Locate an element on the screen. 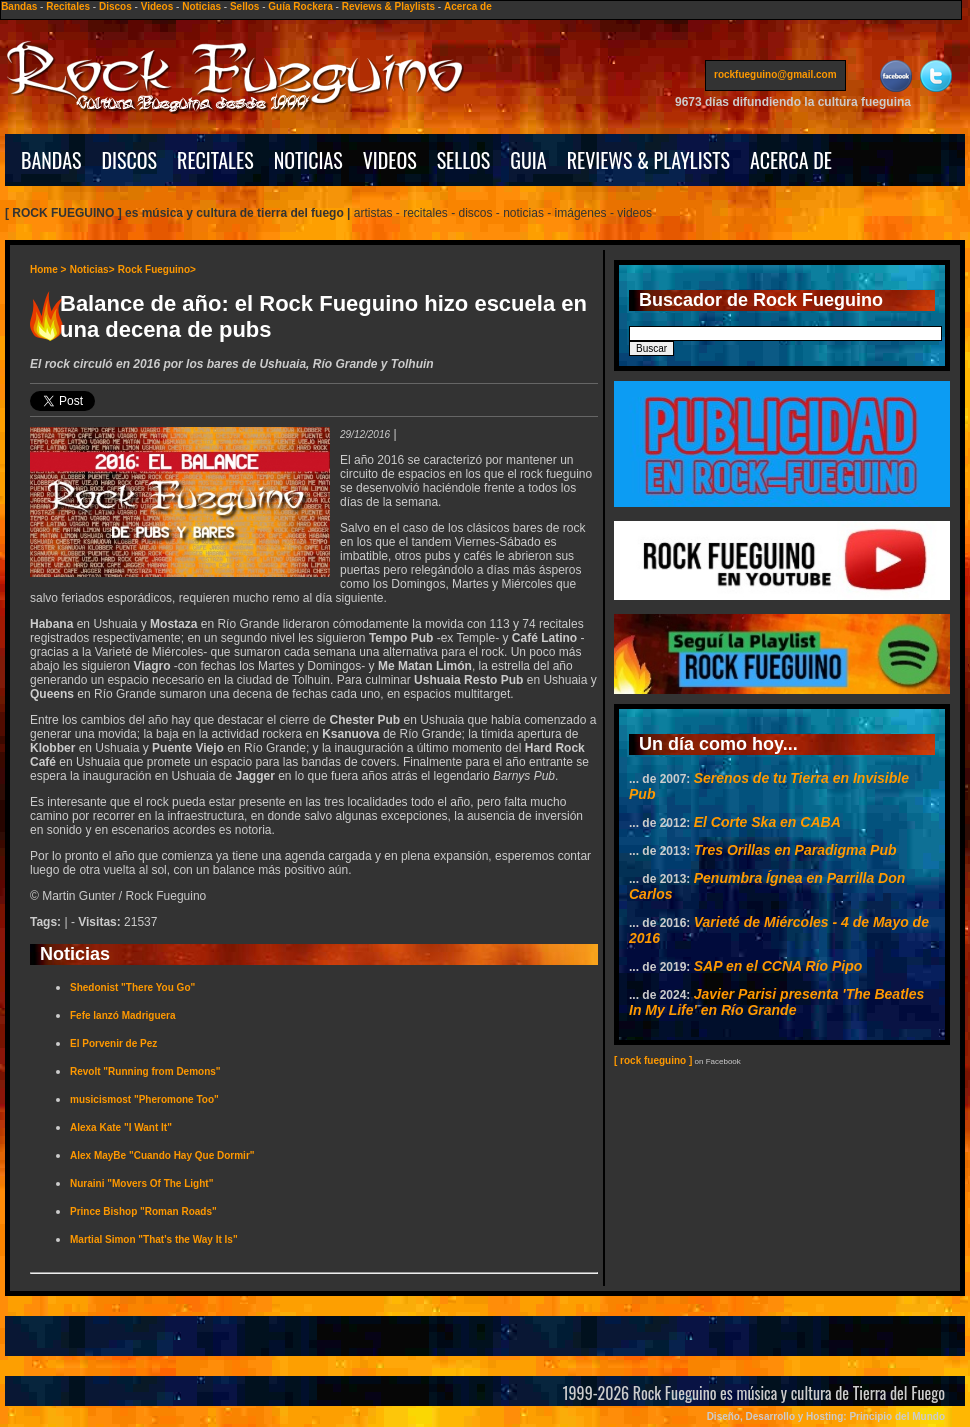  Videos is located at coordinates (157, 6).